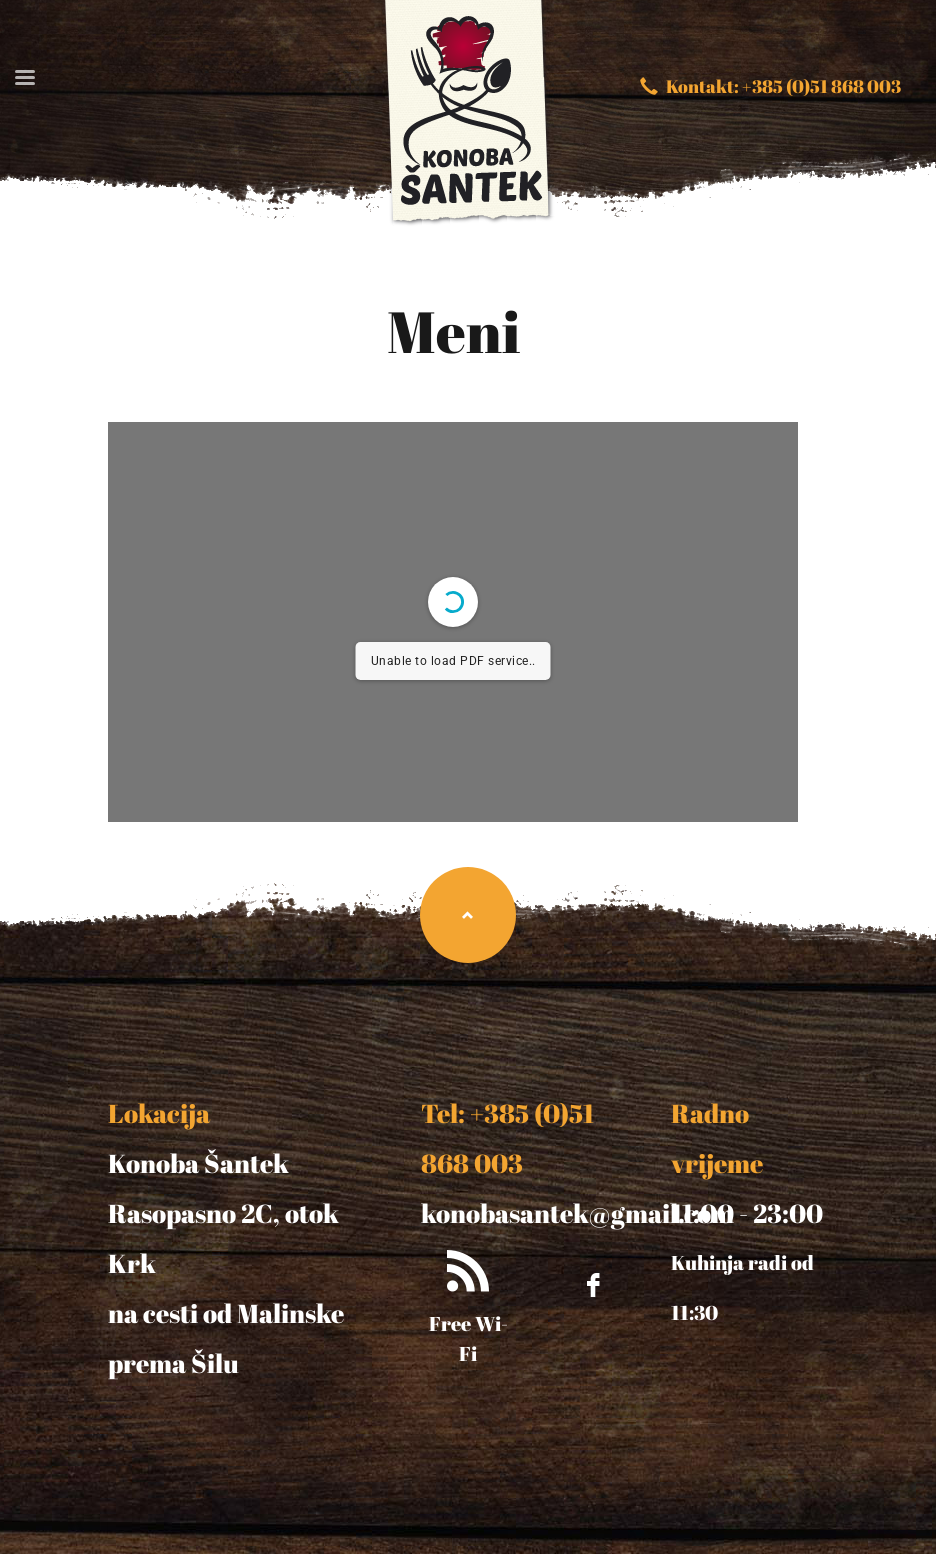  Describe the element at coordinates (577, 1213) in the screenshot. I see `konobasantek@gmail.com` at that location.